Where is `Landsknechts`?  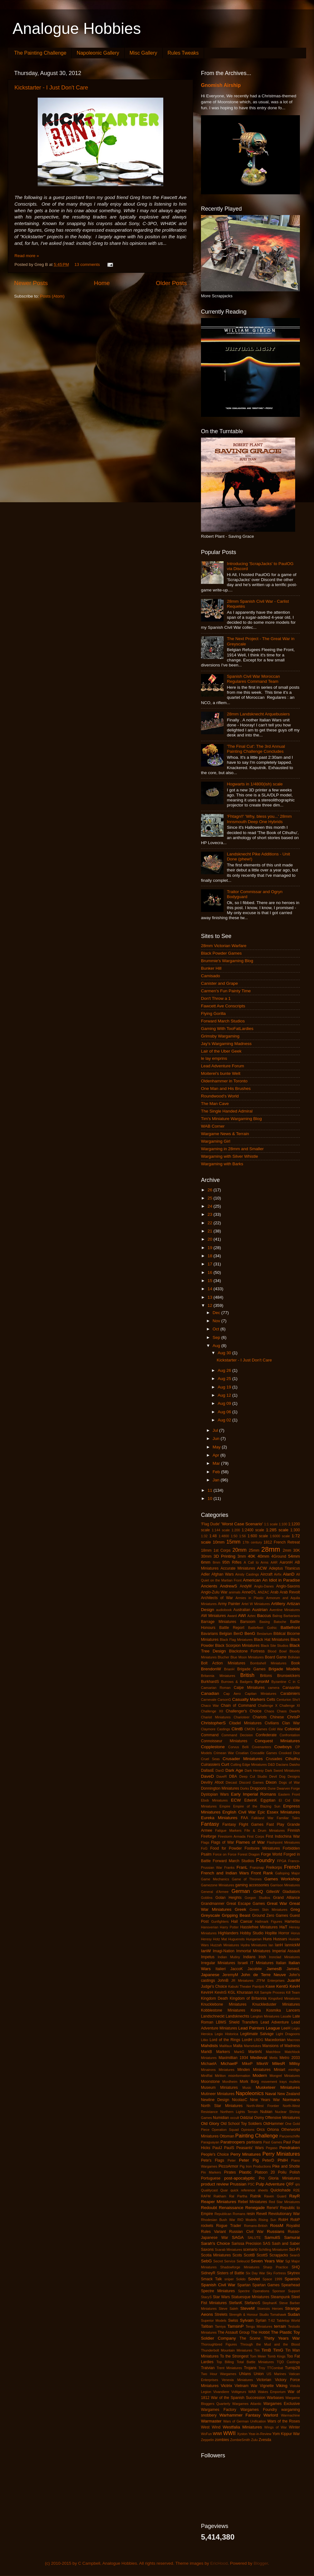 Landsknechts is located at coordinates (237, 2016).